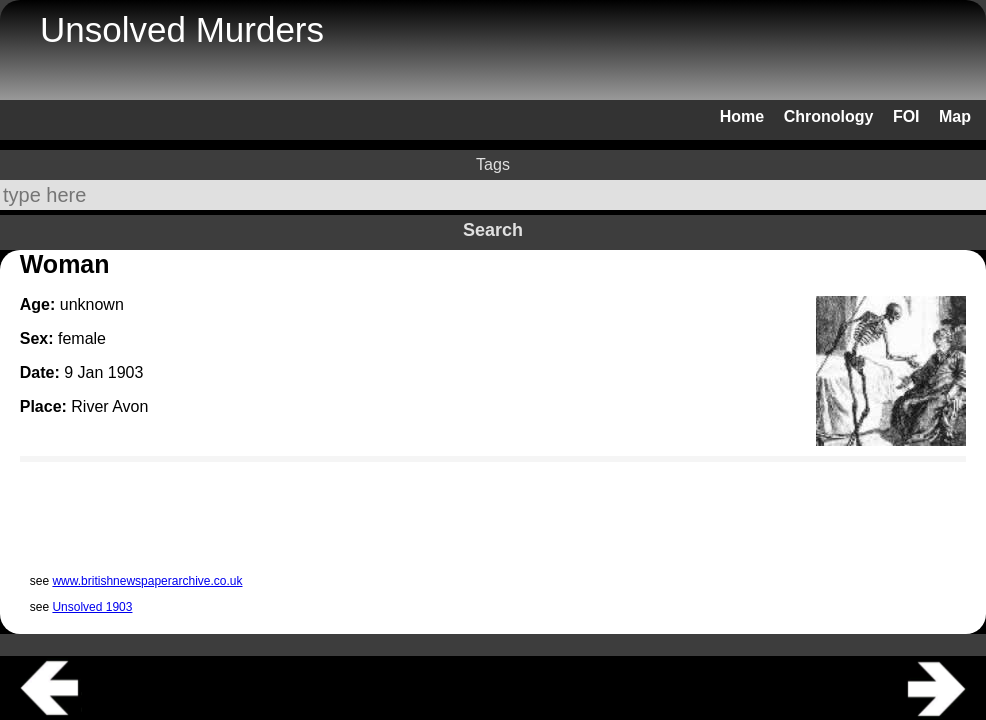 The width and height of the screenshot is (986, 720). What do you see at coordinates (493, 164) in the screenshot?
I see `Tags` at bounding box center [493, 164].